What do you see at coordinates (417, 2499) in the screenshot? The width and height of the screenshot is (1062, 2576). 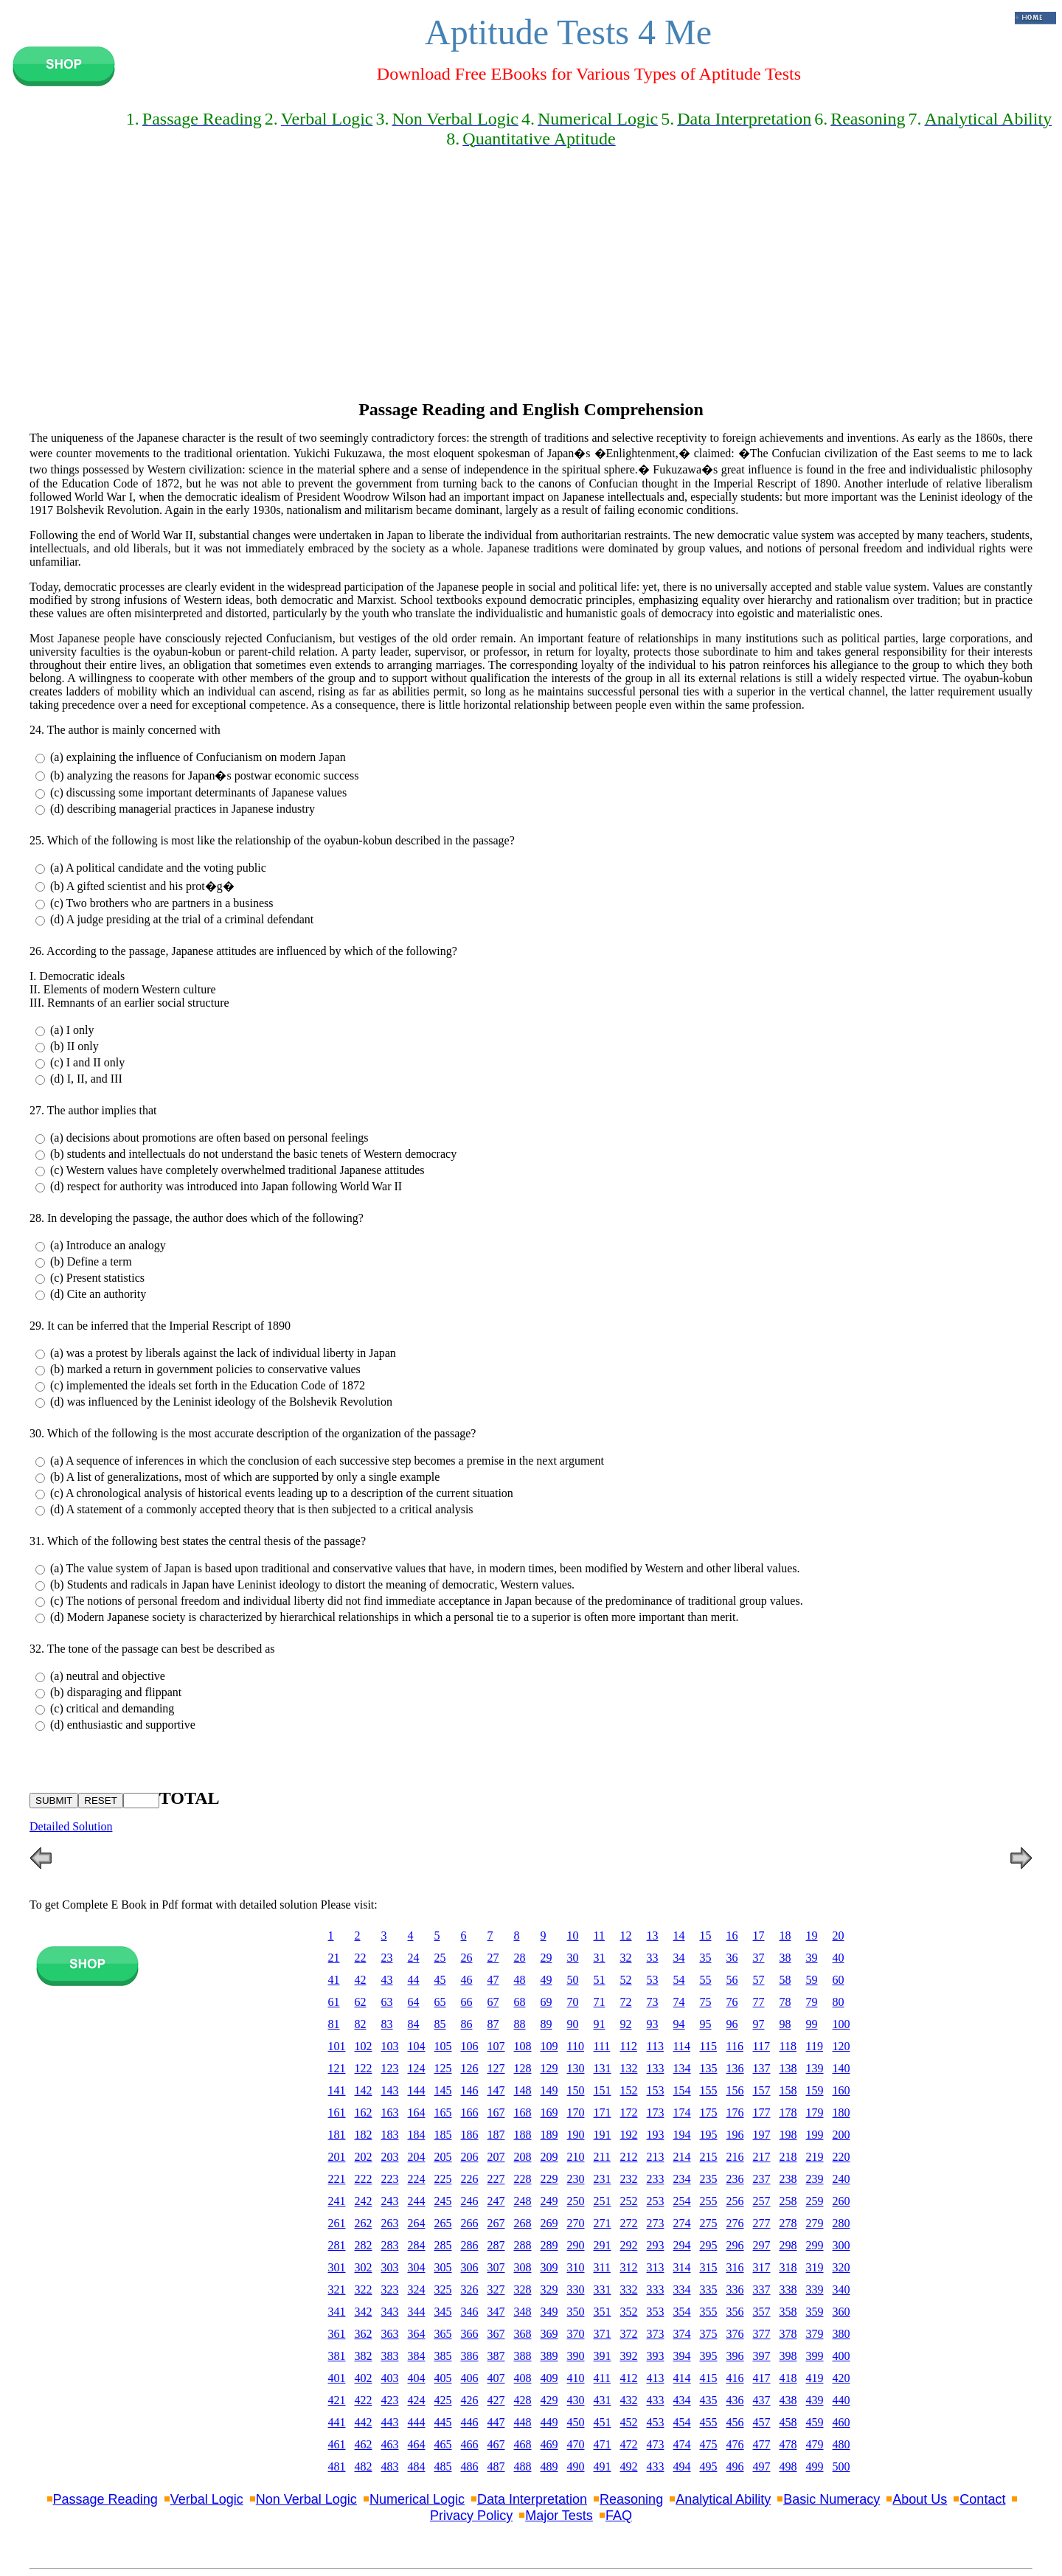 I see `Numerical Logic` at bounding box center [417, 2499].